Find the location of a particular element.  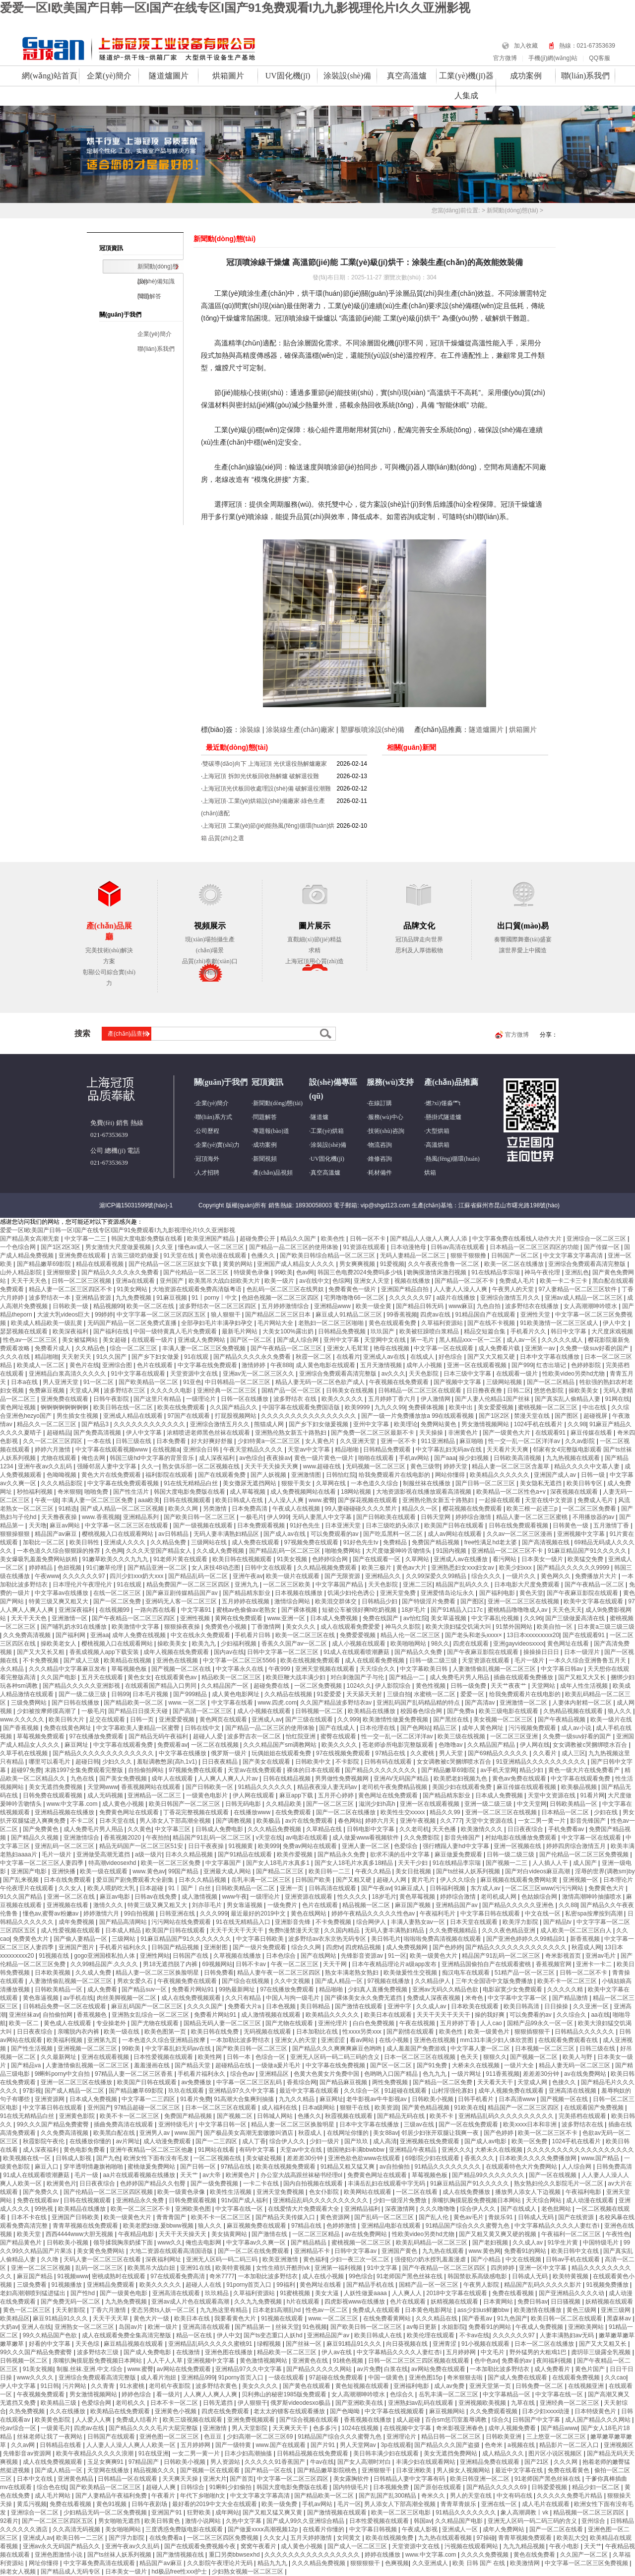

色婷婷国产精品久久包臀 is located at coordinates (153, 2183).